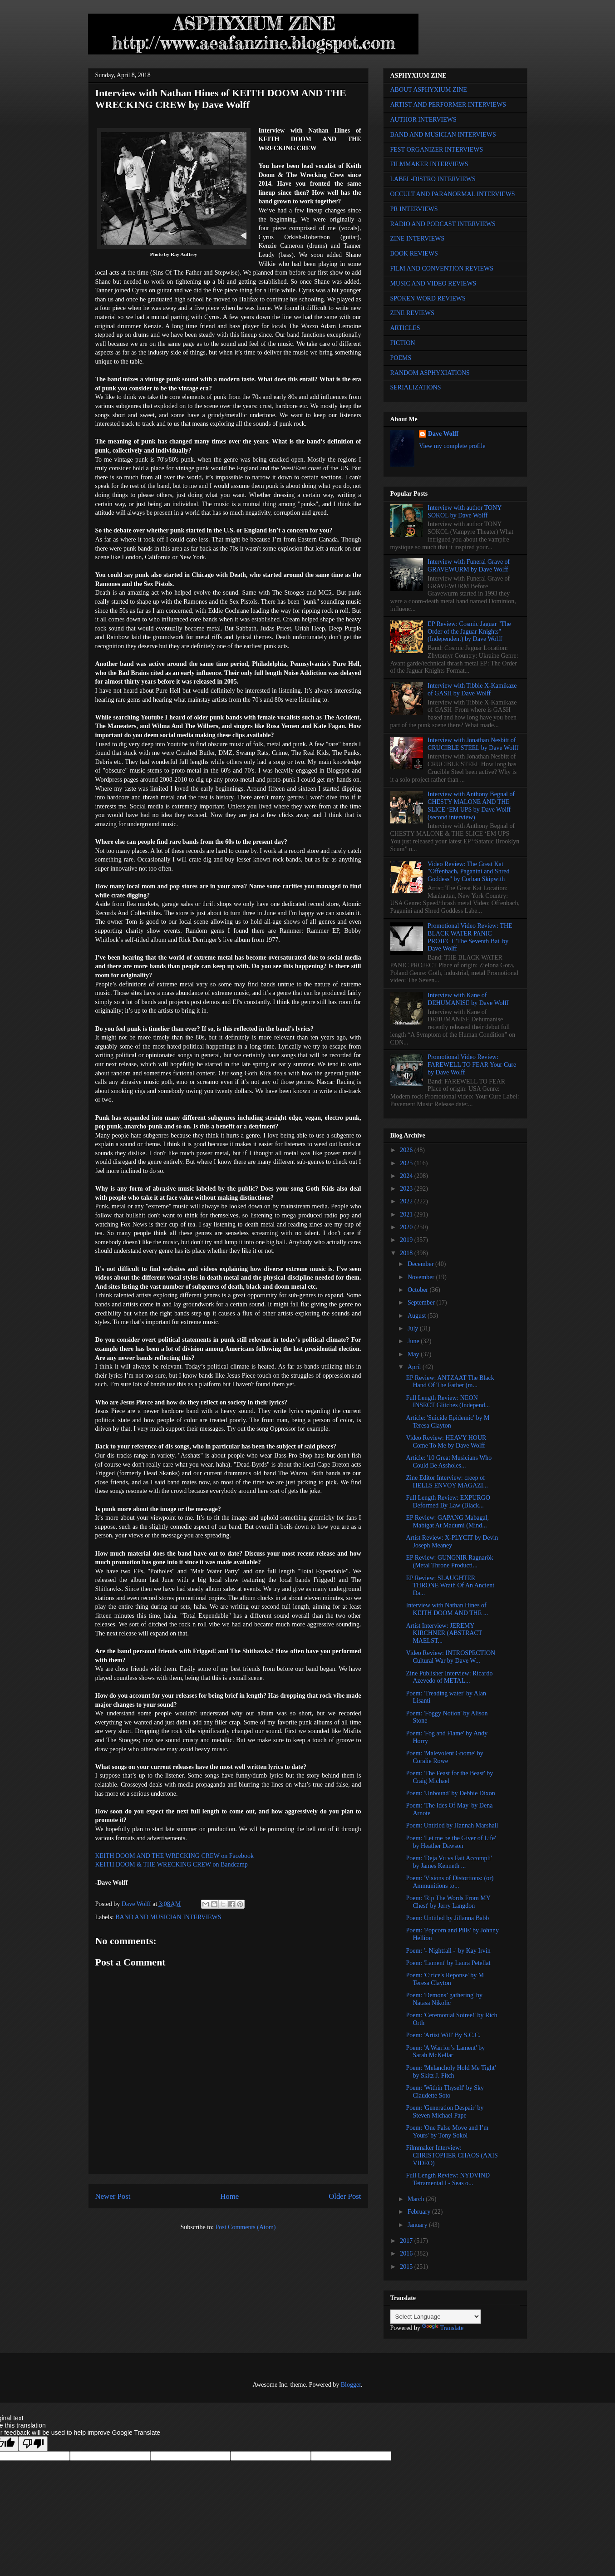 Image resolution: width=615 pixels, height=2576 pixels. I want to click on Zine Editor Interview: creep of HELLS ENVOY MAGAZI..., so click(447, 1481).